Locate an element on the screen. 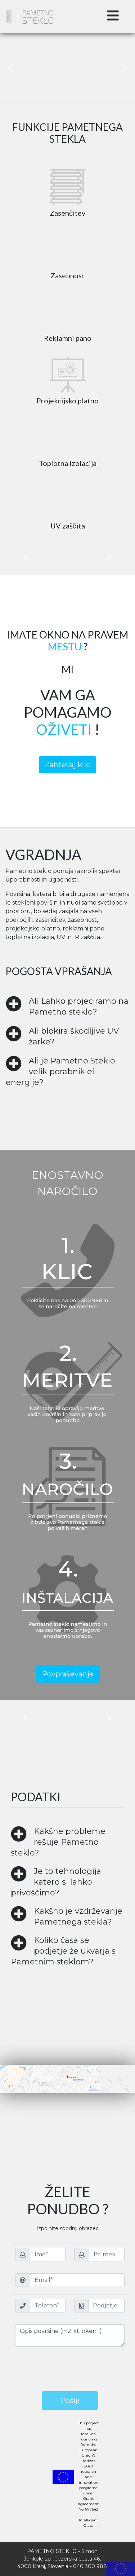 This screenshot has height=2576, width=135. Povpraševanje is located at coordinates (68, 1674).